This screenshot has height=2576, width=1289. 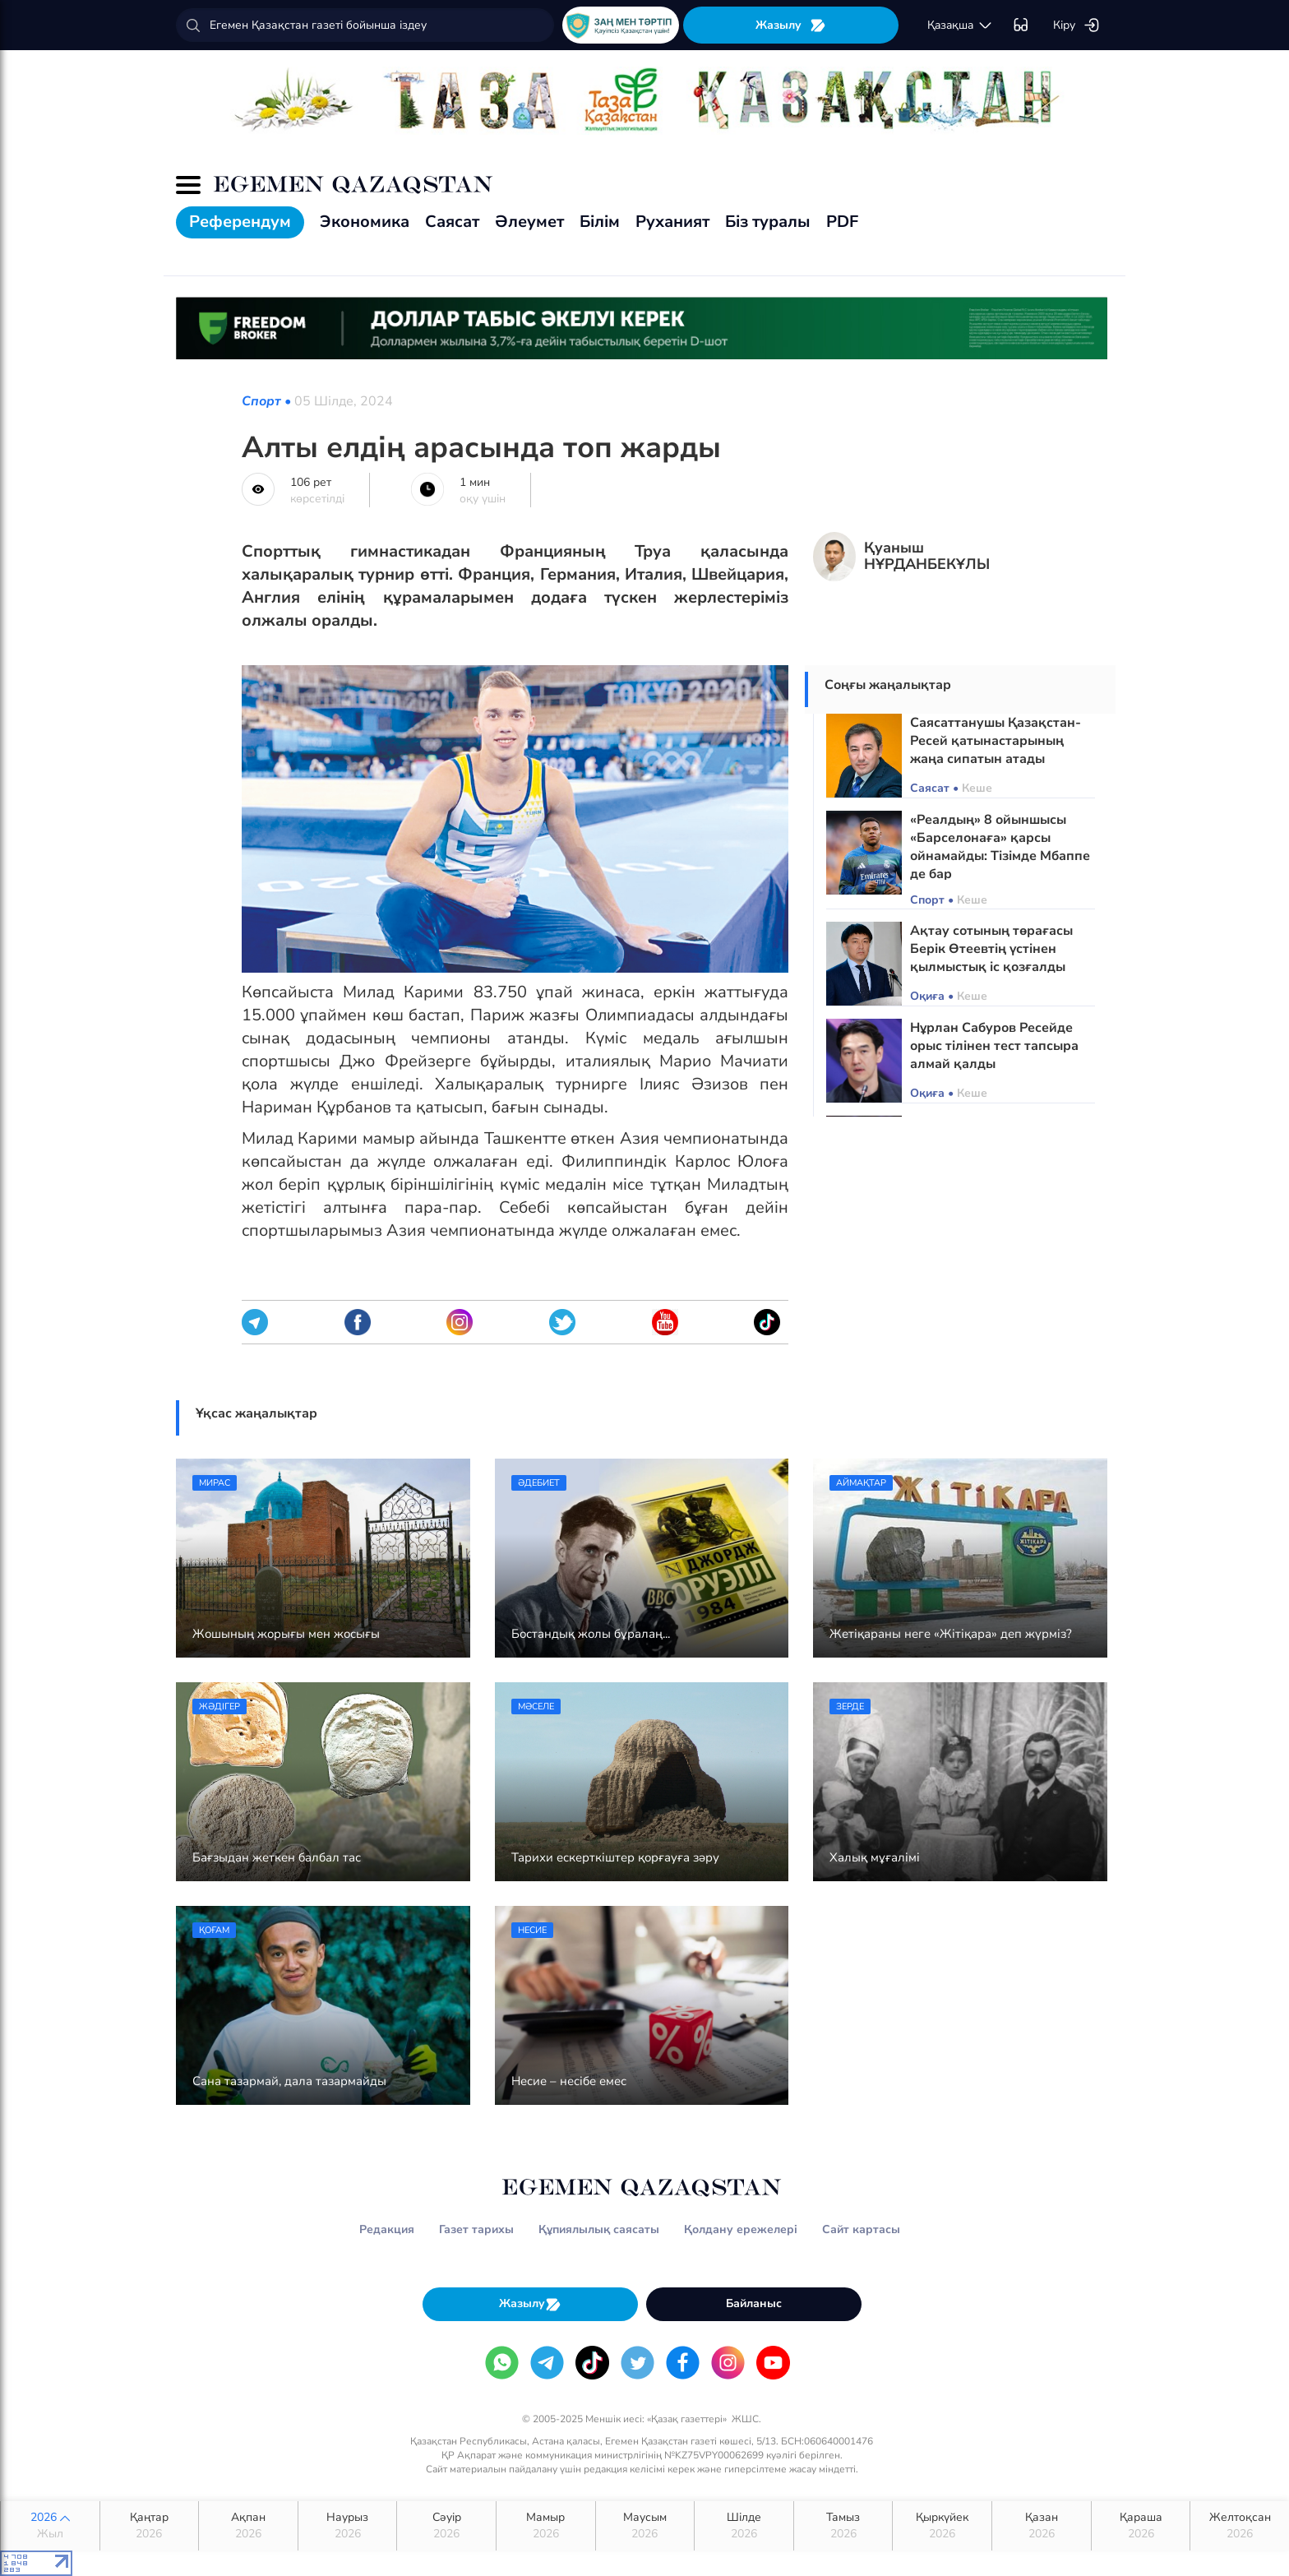 I want to click on Сайт картасы, so click(x=861, y=2229).